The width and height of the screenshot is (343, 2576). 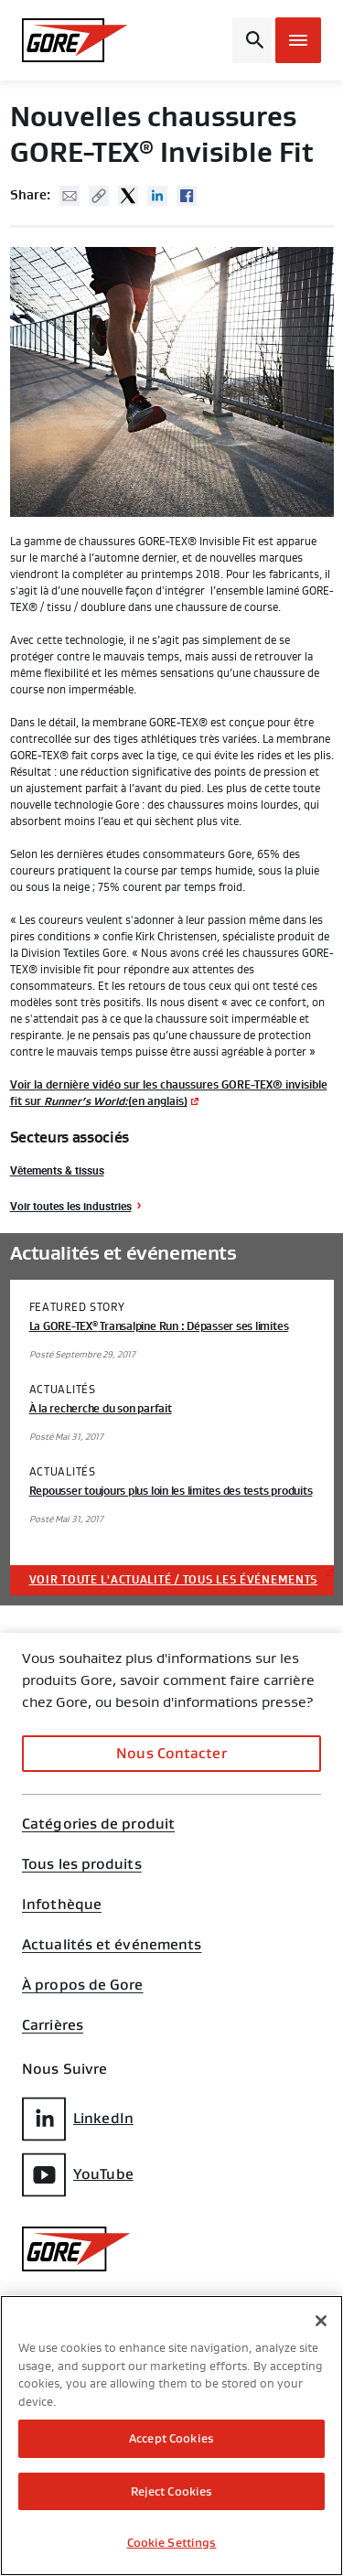 What do you see at coordinates (69, 196) in the screenshot?
I see `Mail` at bounding box center [69, 196].